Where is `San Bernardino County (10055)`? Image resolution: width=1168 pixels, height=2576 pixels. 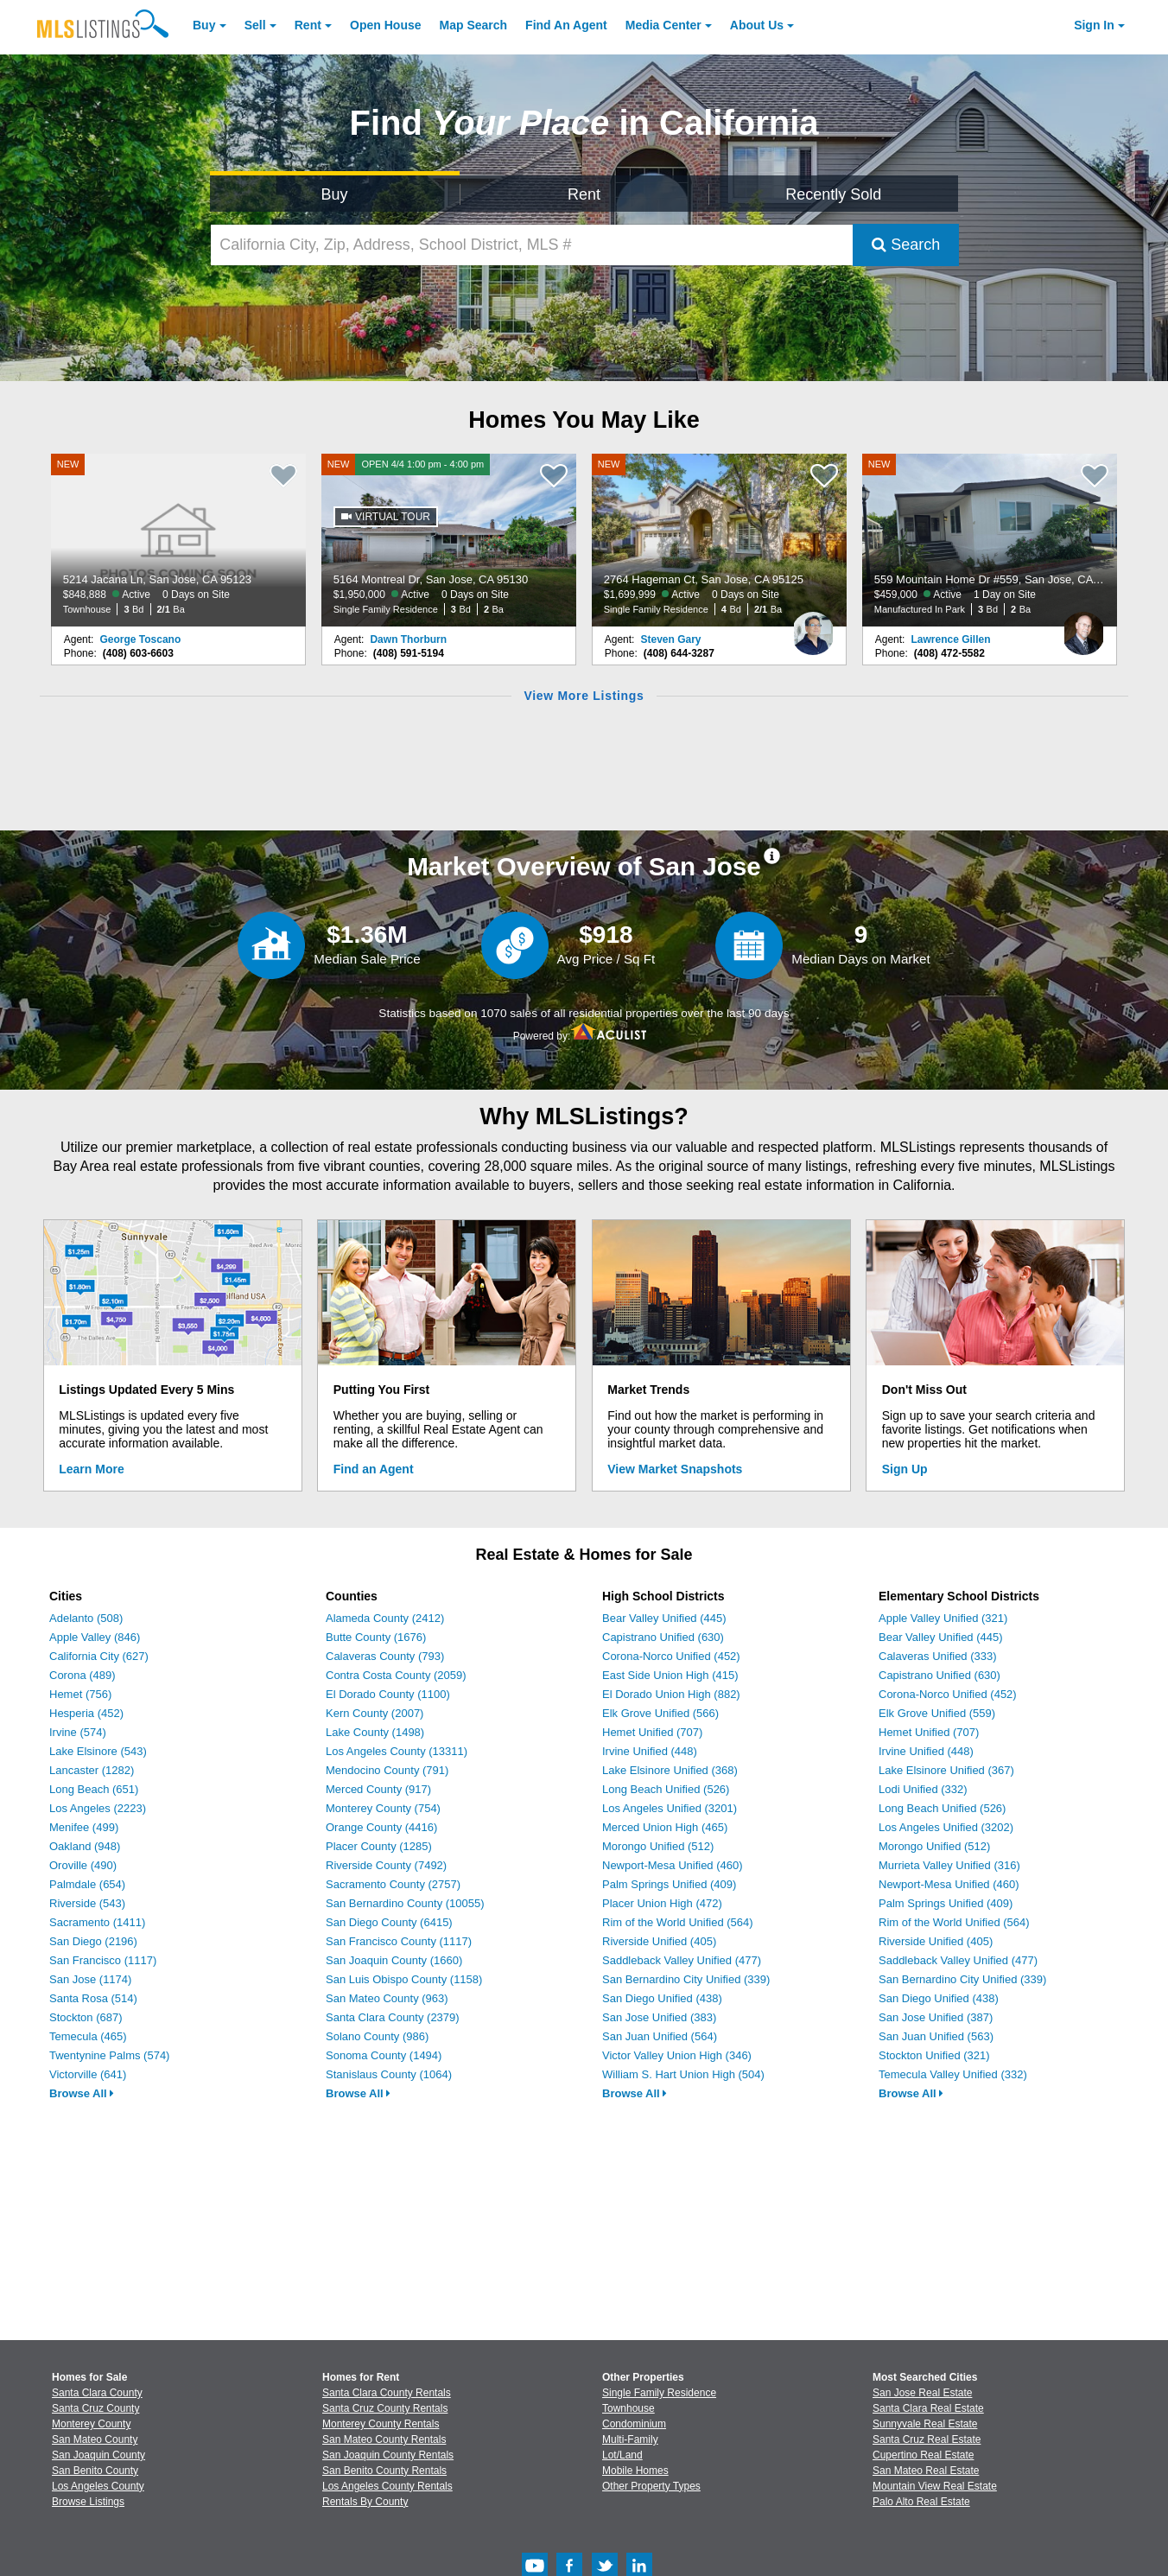
San Bernardino County (10055) is located at coordinates (405, 1903).